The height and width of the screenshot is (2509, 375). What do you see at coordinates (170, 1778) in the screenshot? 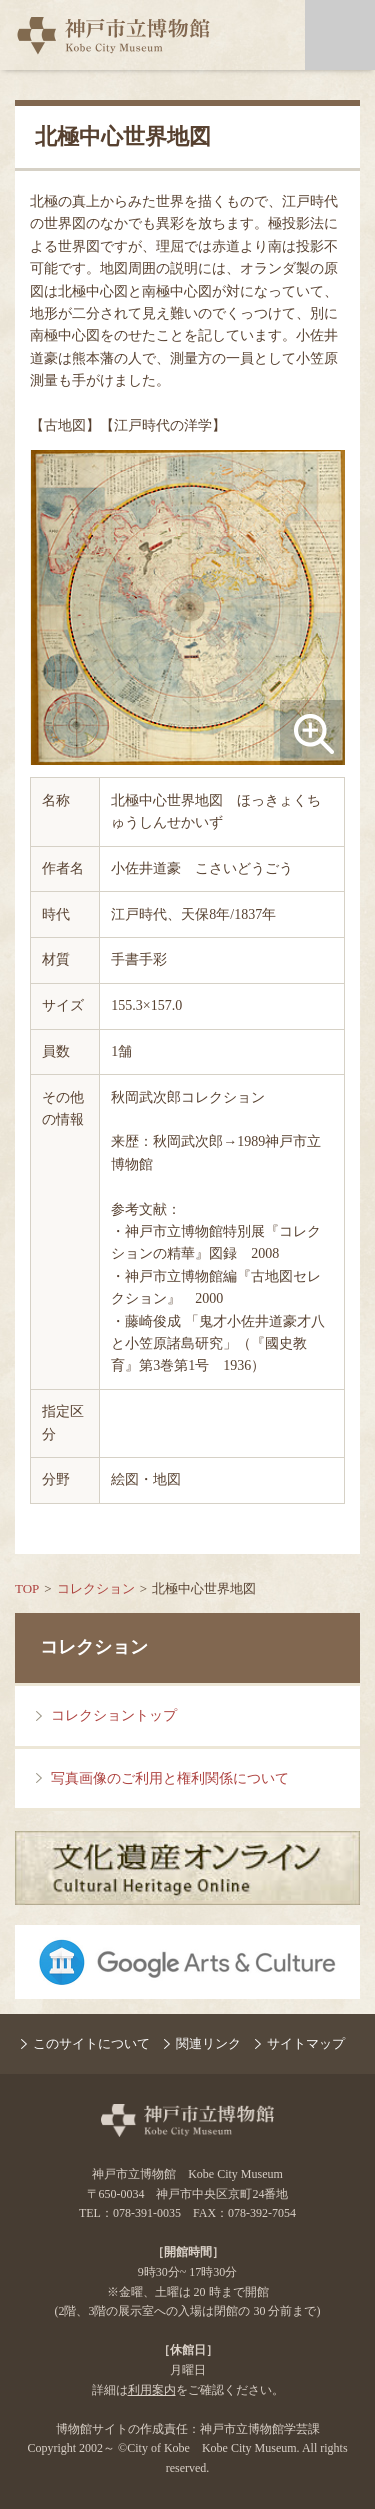
I see `写真画像のご利用と権利関係について` at bounding box center [170, 1778].